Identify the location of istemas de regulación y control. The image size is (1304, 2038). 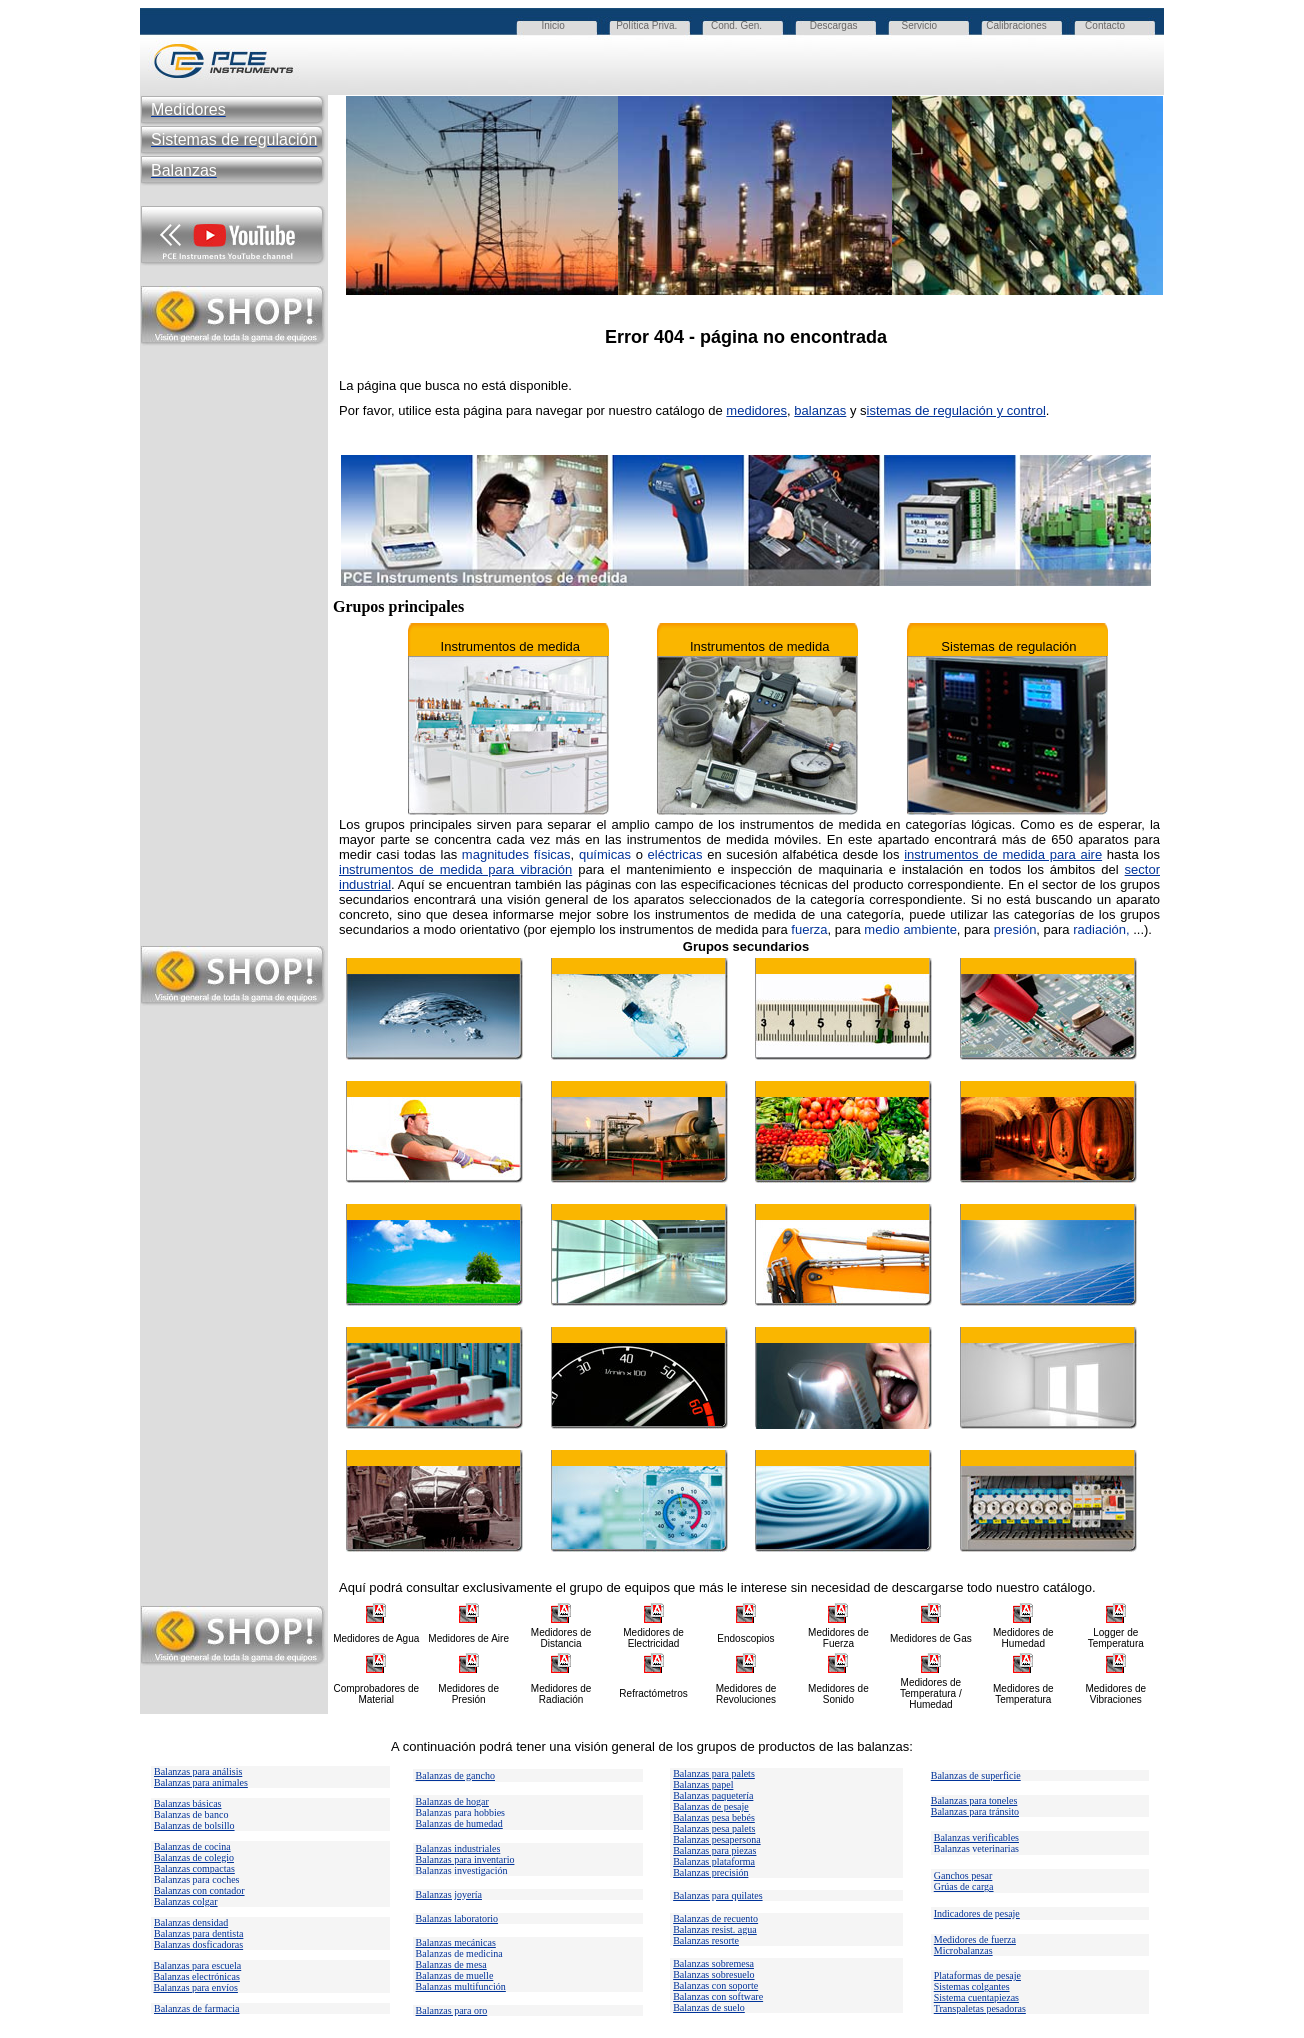
(956, 410).